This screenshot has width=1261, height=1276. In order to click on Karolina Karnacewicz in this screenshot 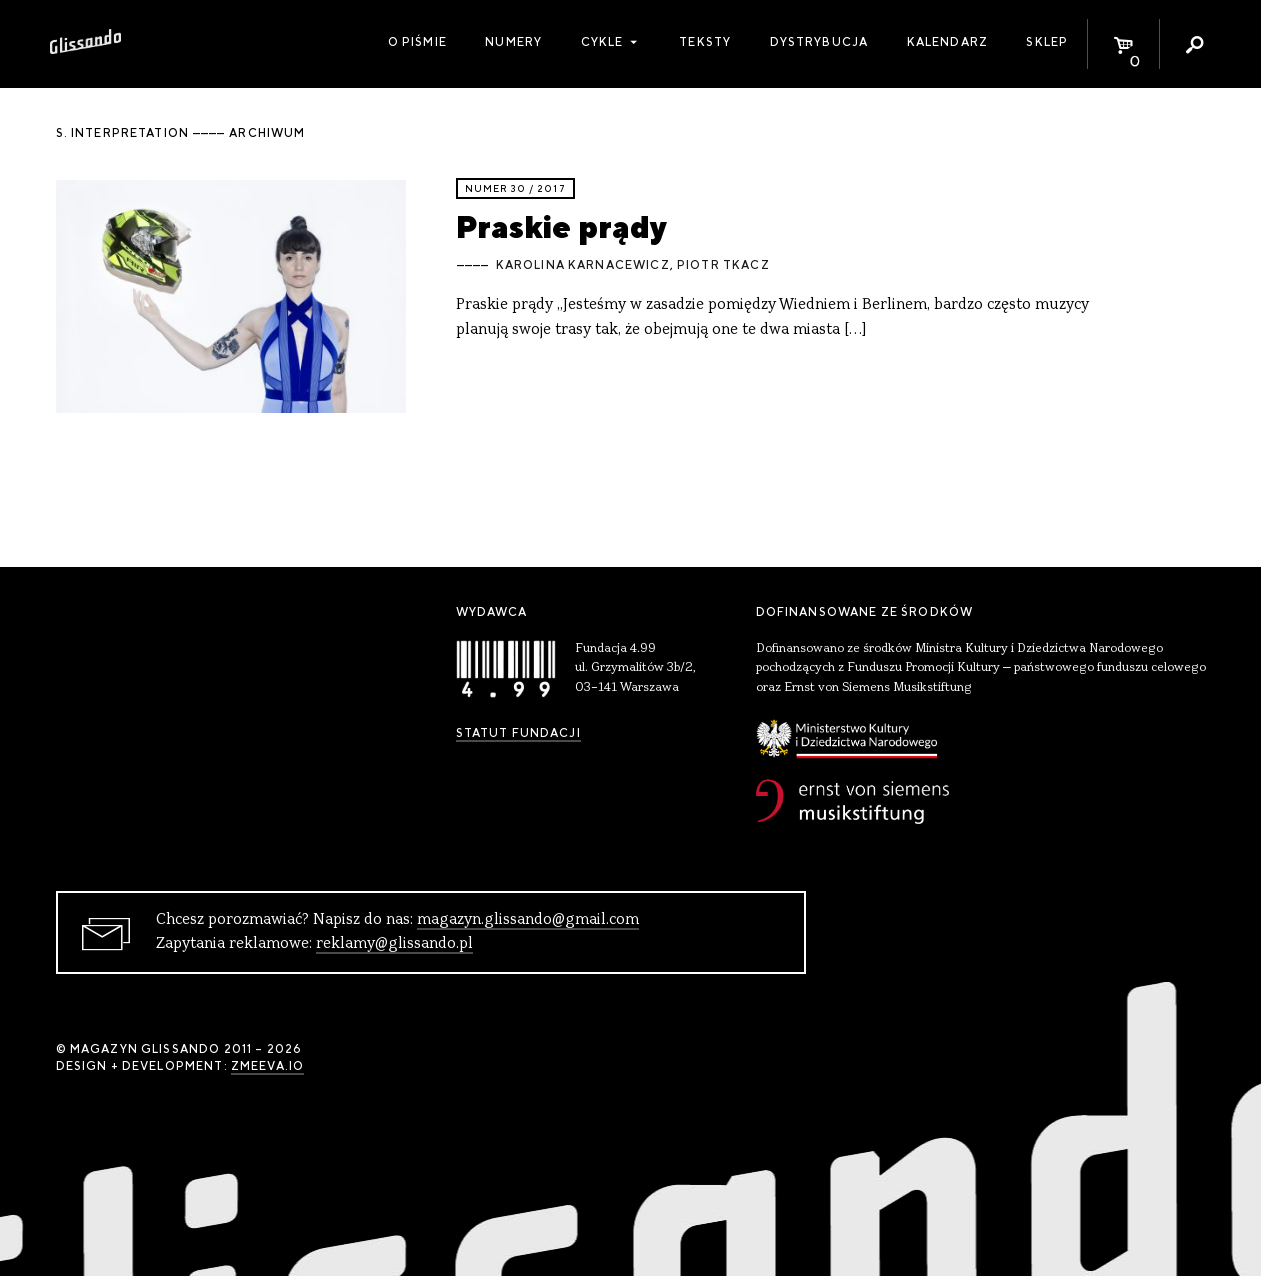, I will do `click(583, 265)`.